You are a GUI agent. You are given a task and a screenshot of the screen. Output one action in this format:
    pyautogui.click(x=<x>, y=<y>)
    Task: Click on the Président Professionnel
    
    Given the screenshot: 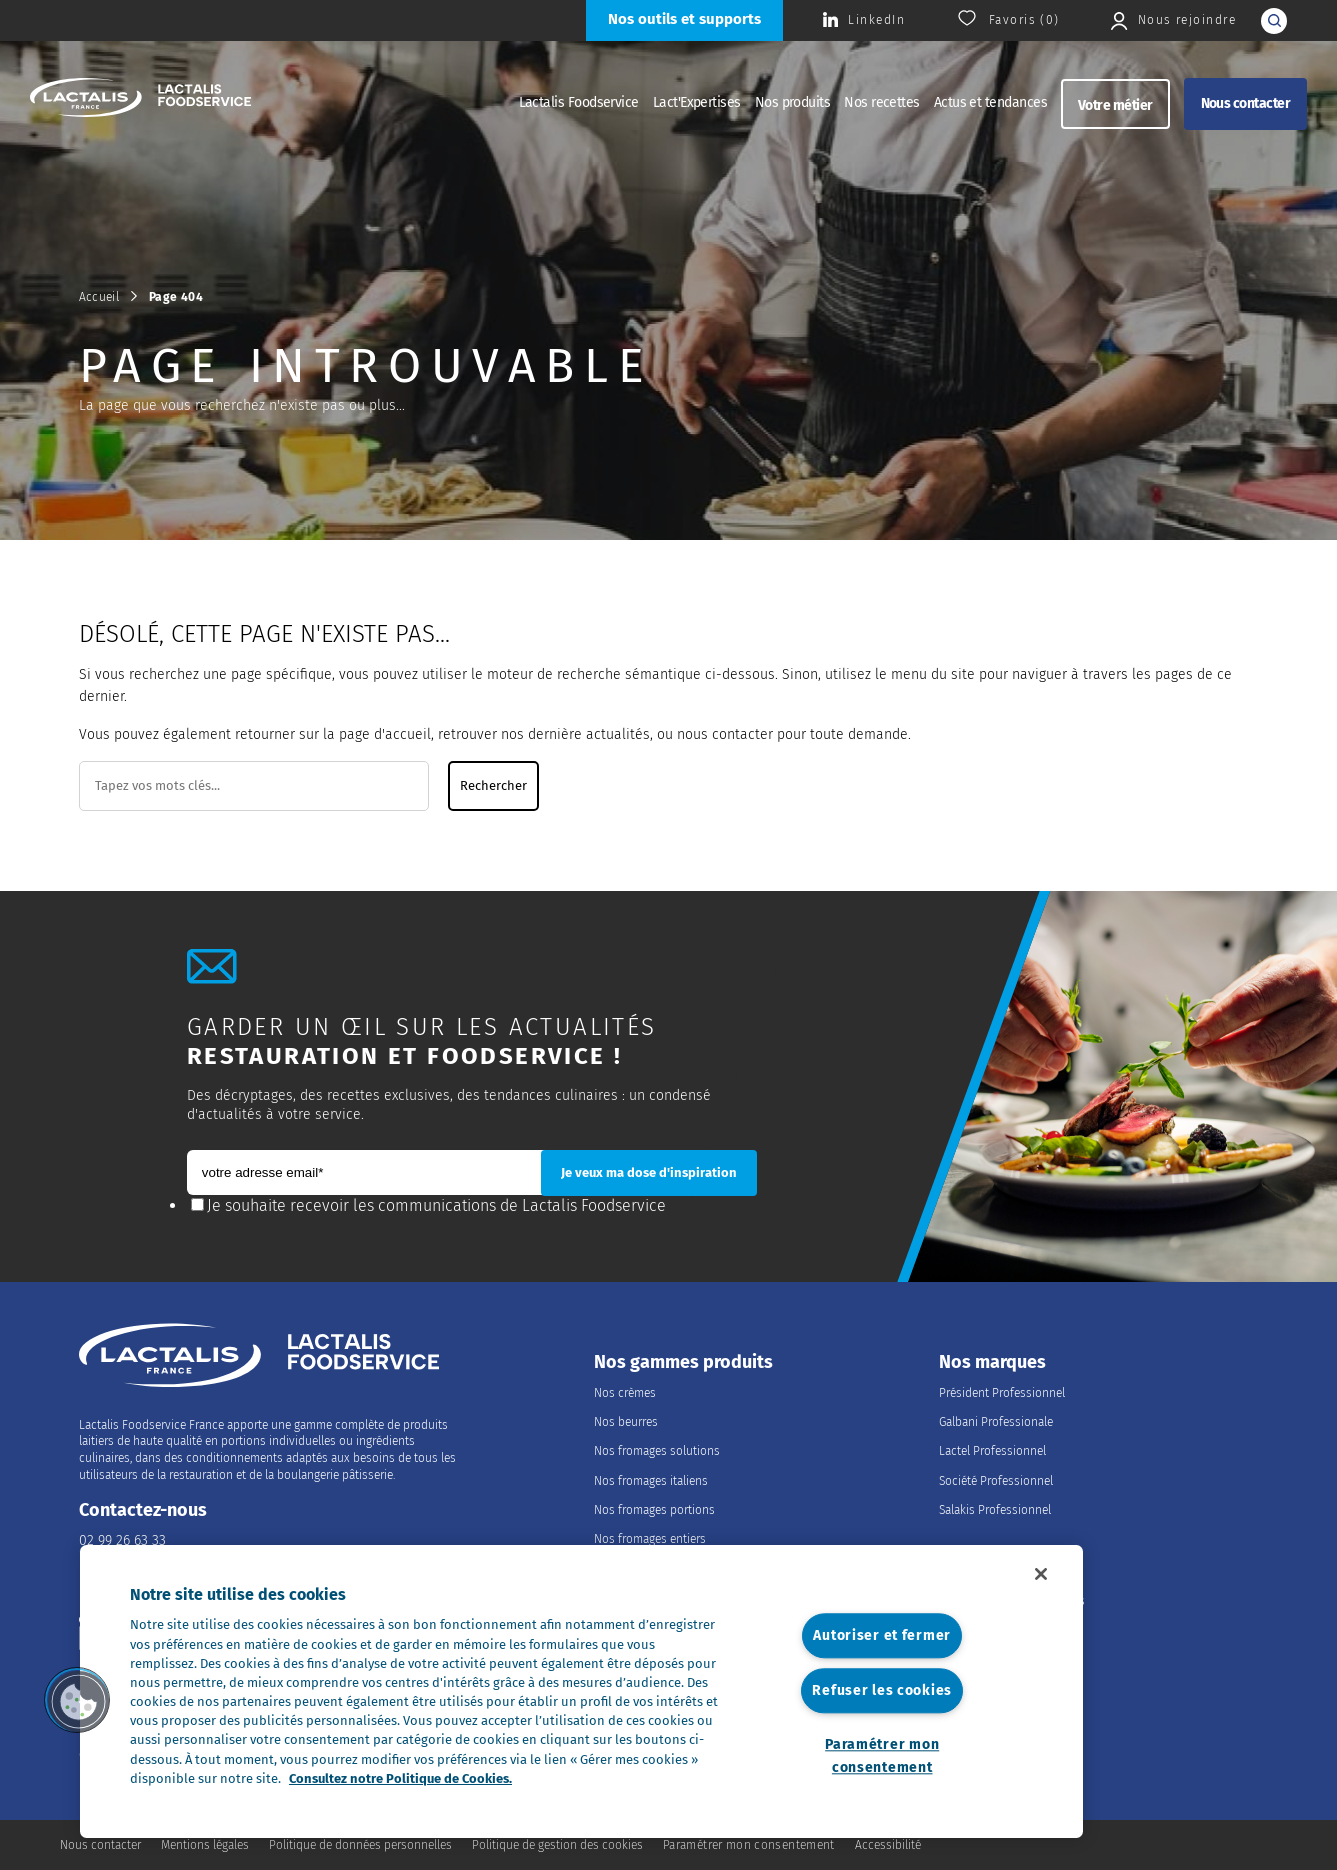 What is the action you would take?
    pyautogui.click(x=1002, y=1393)
    